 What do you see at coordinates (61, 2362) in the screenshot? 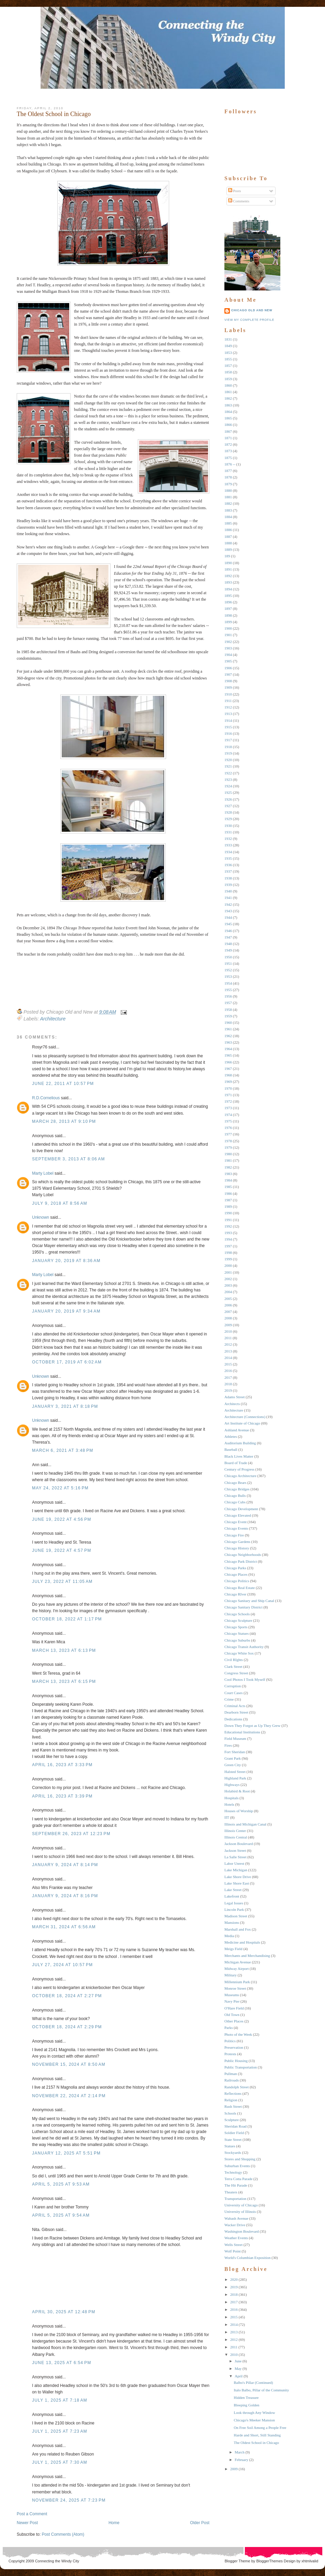
I see `June 13, 2025 at 6:54 PM` at bounding box center [61, 2362].